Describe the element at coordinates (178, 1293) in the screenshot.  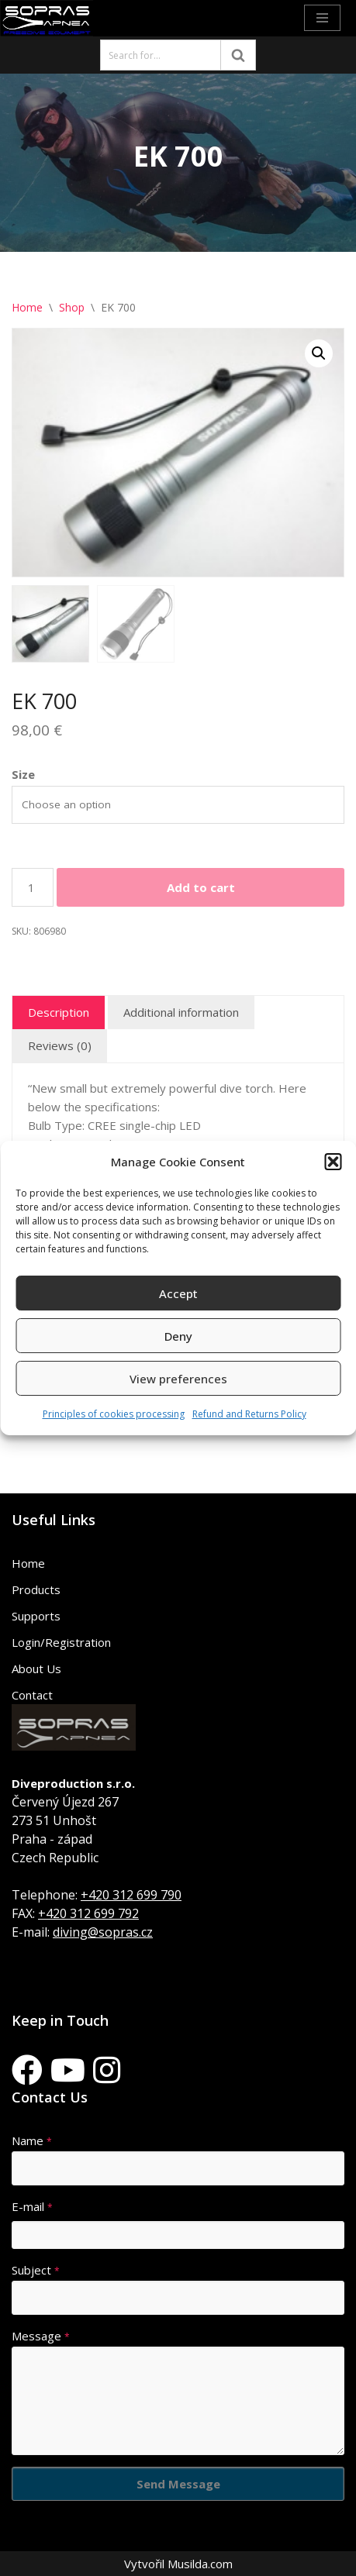
I see `Accept` at that location.